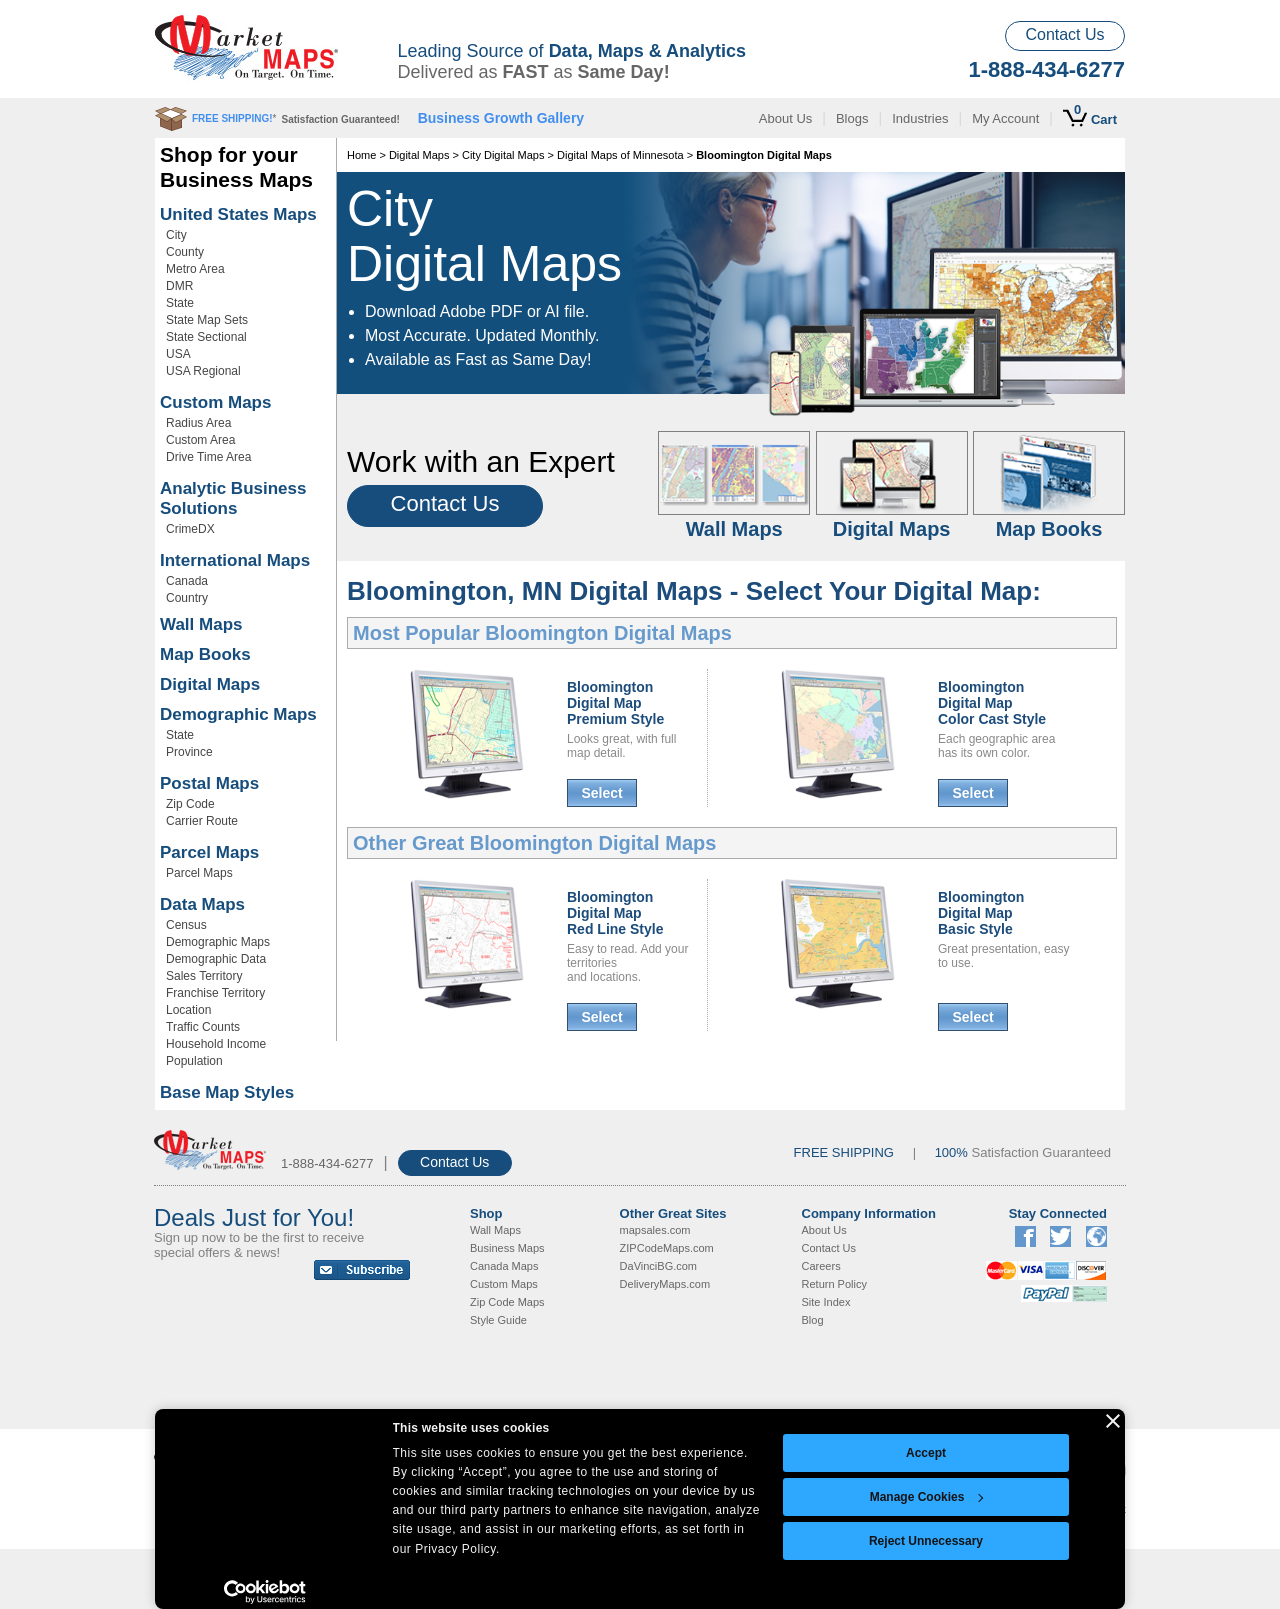  I want to click on Business Growth Gallery, so click(501, 118).